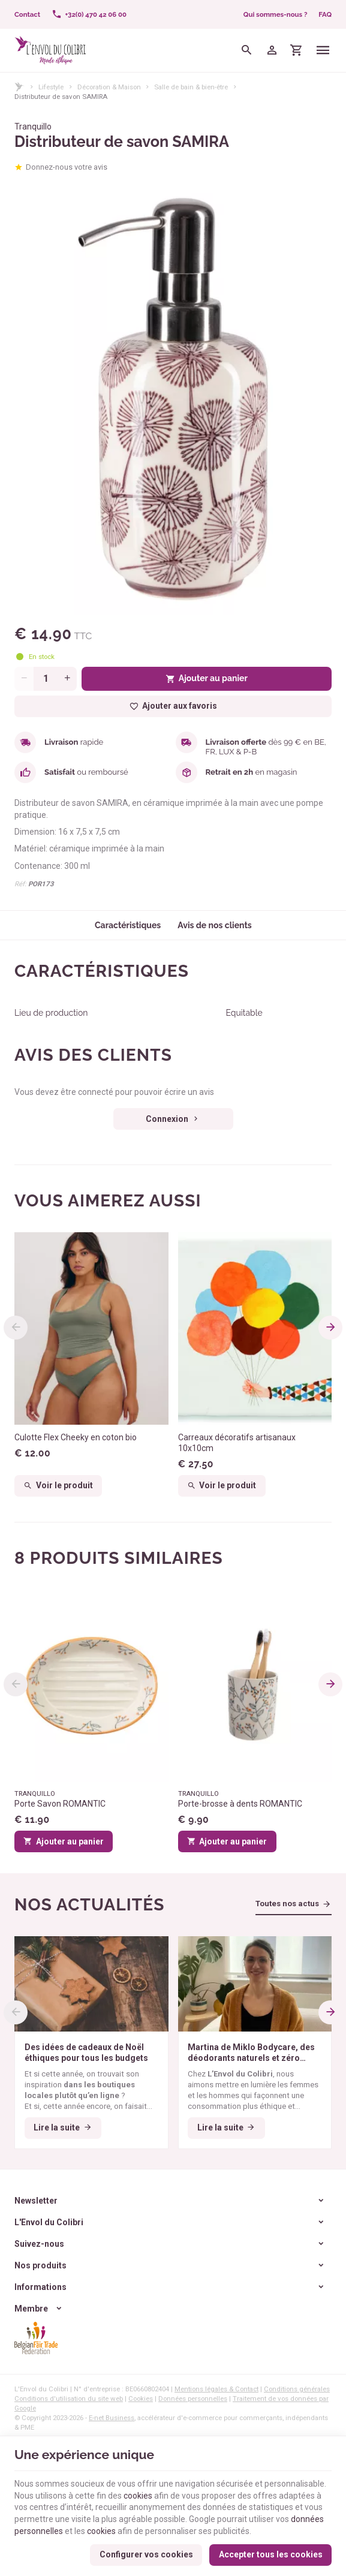 Image resolution: width=346 pixels, height=2576 pixels. What do you see at coordinates (216, 2389) in the screenshot?
I see `Mentions légales & Contact` at bounding box center [216, 2389].